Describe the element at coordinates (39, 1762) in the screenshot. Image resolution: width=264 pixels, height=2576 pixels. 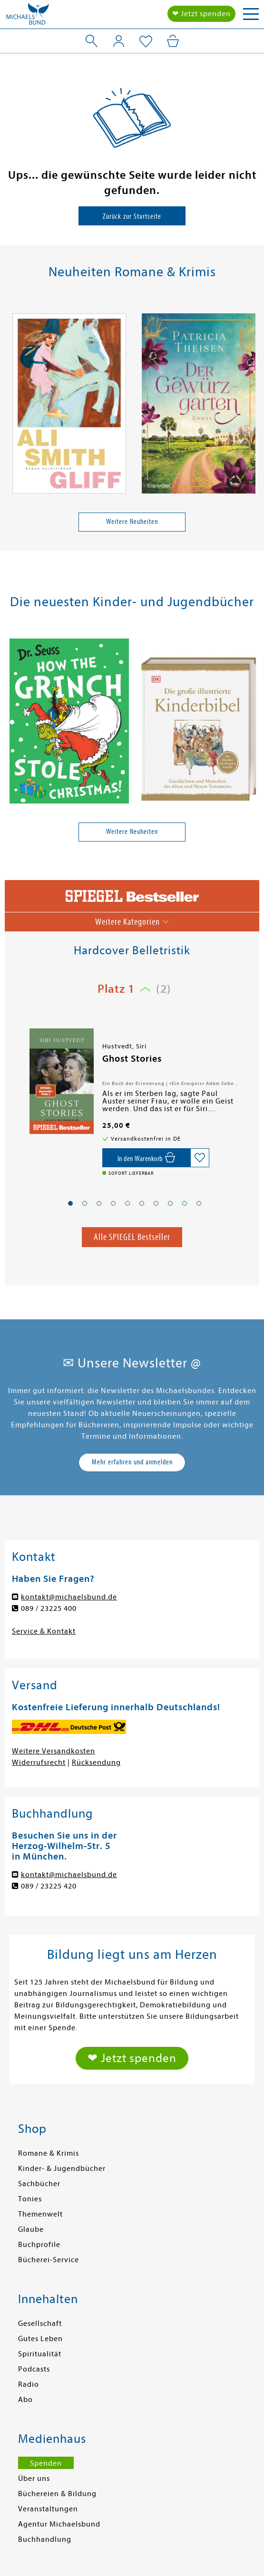
I see `Widerrufsrecht` at that location.